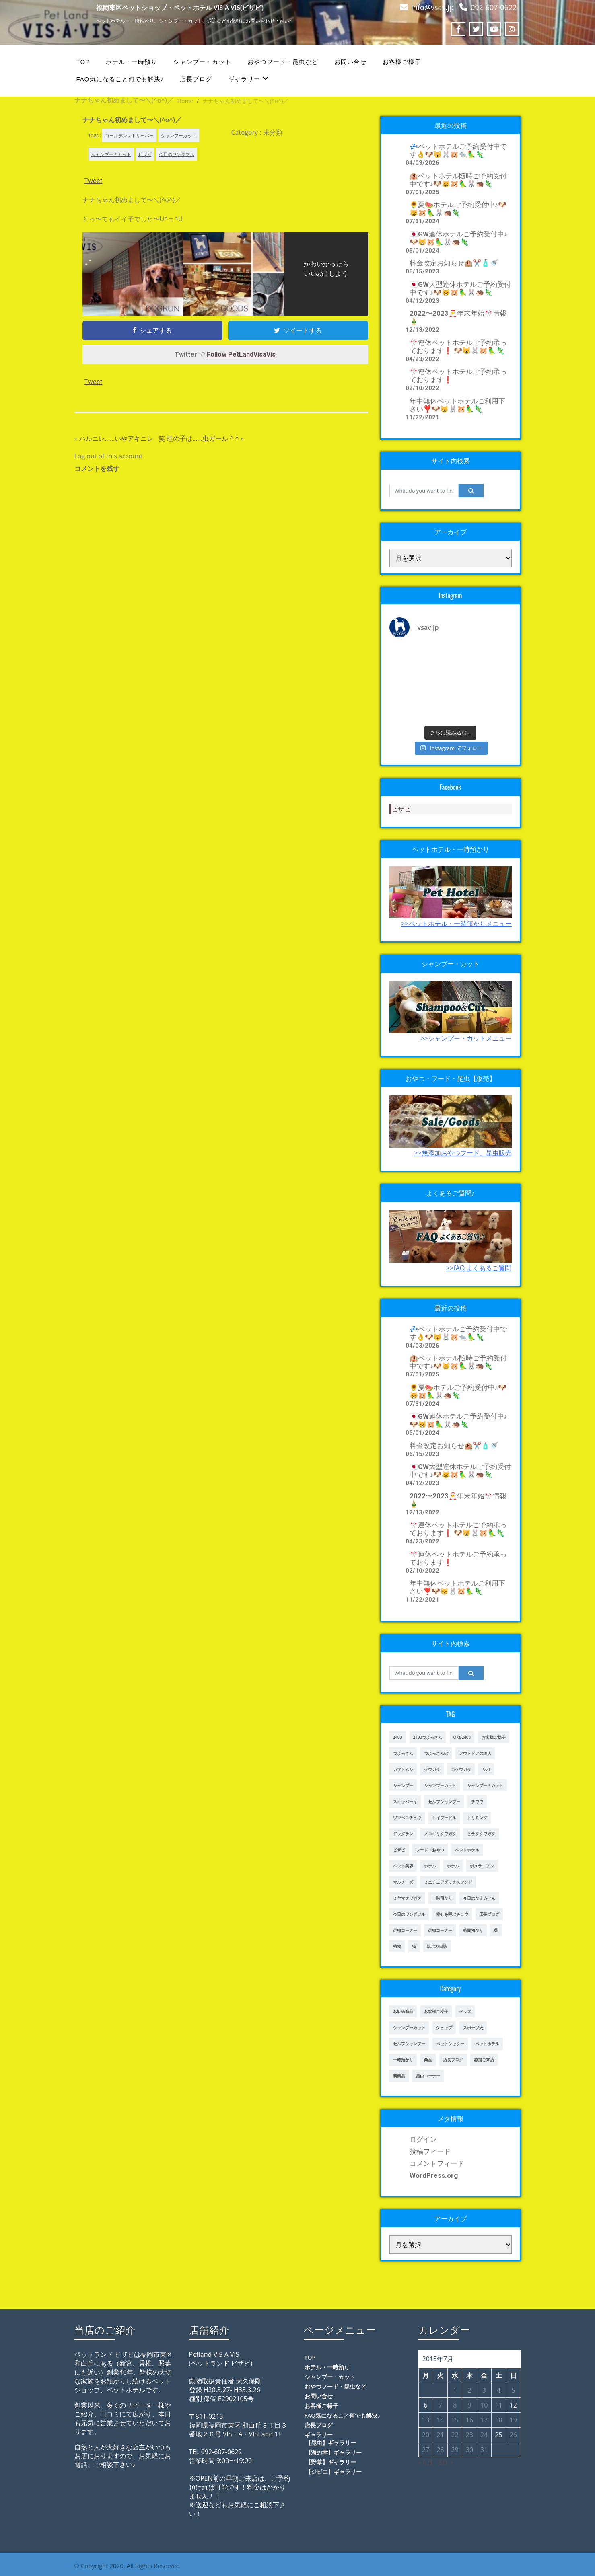  I want to click on ショップ [ショップ (28個の項目)], so click(444, 2027).